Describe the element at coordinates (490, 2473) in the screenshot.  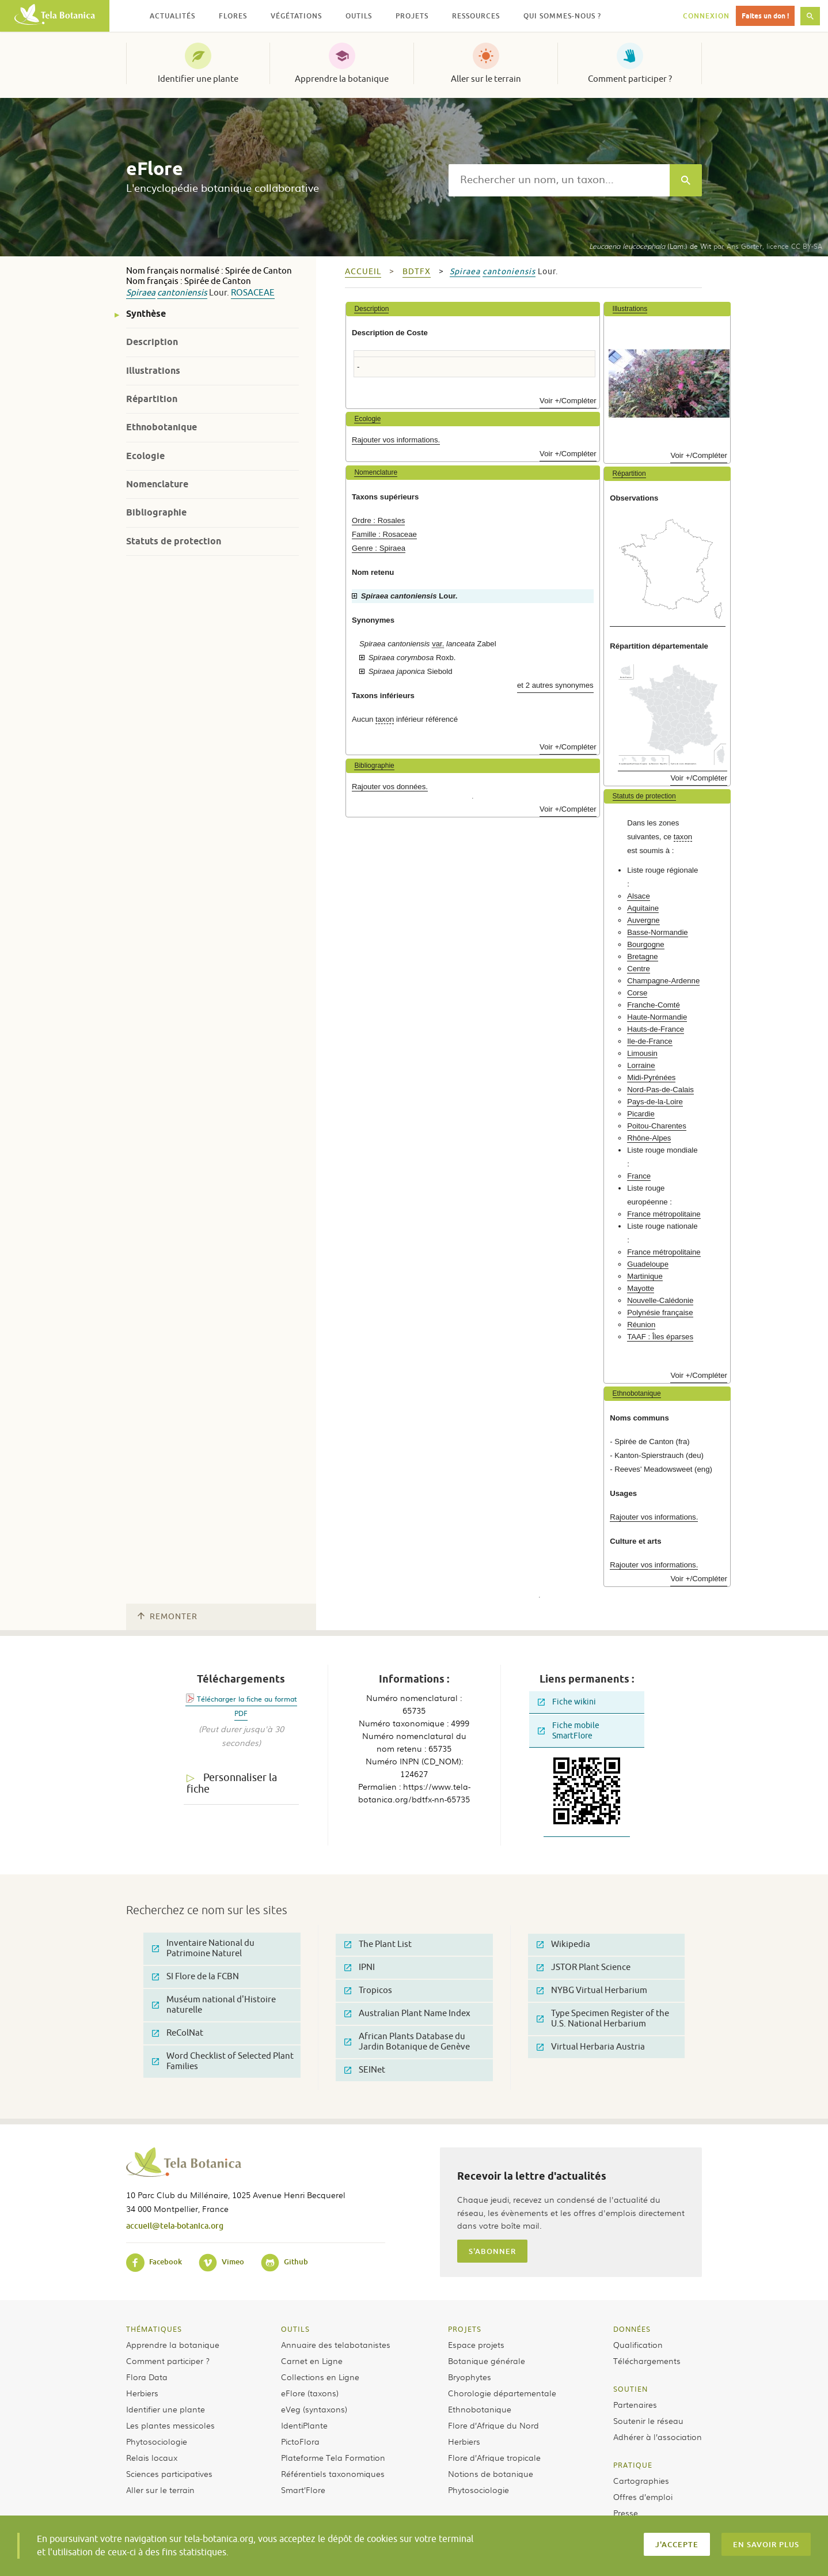
I see `Notions de botanique` at that location.